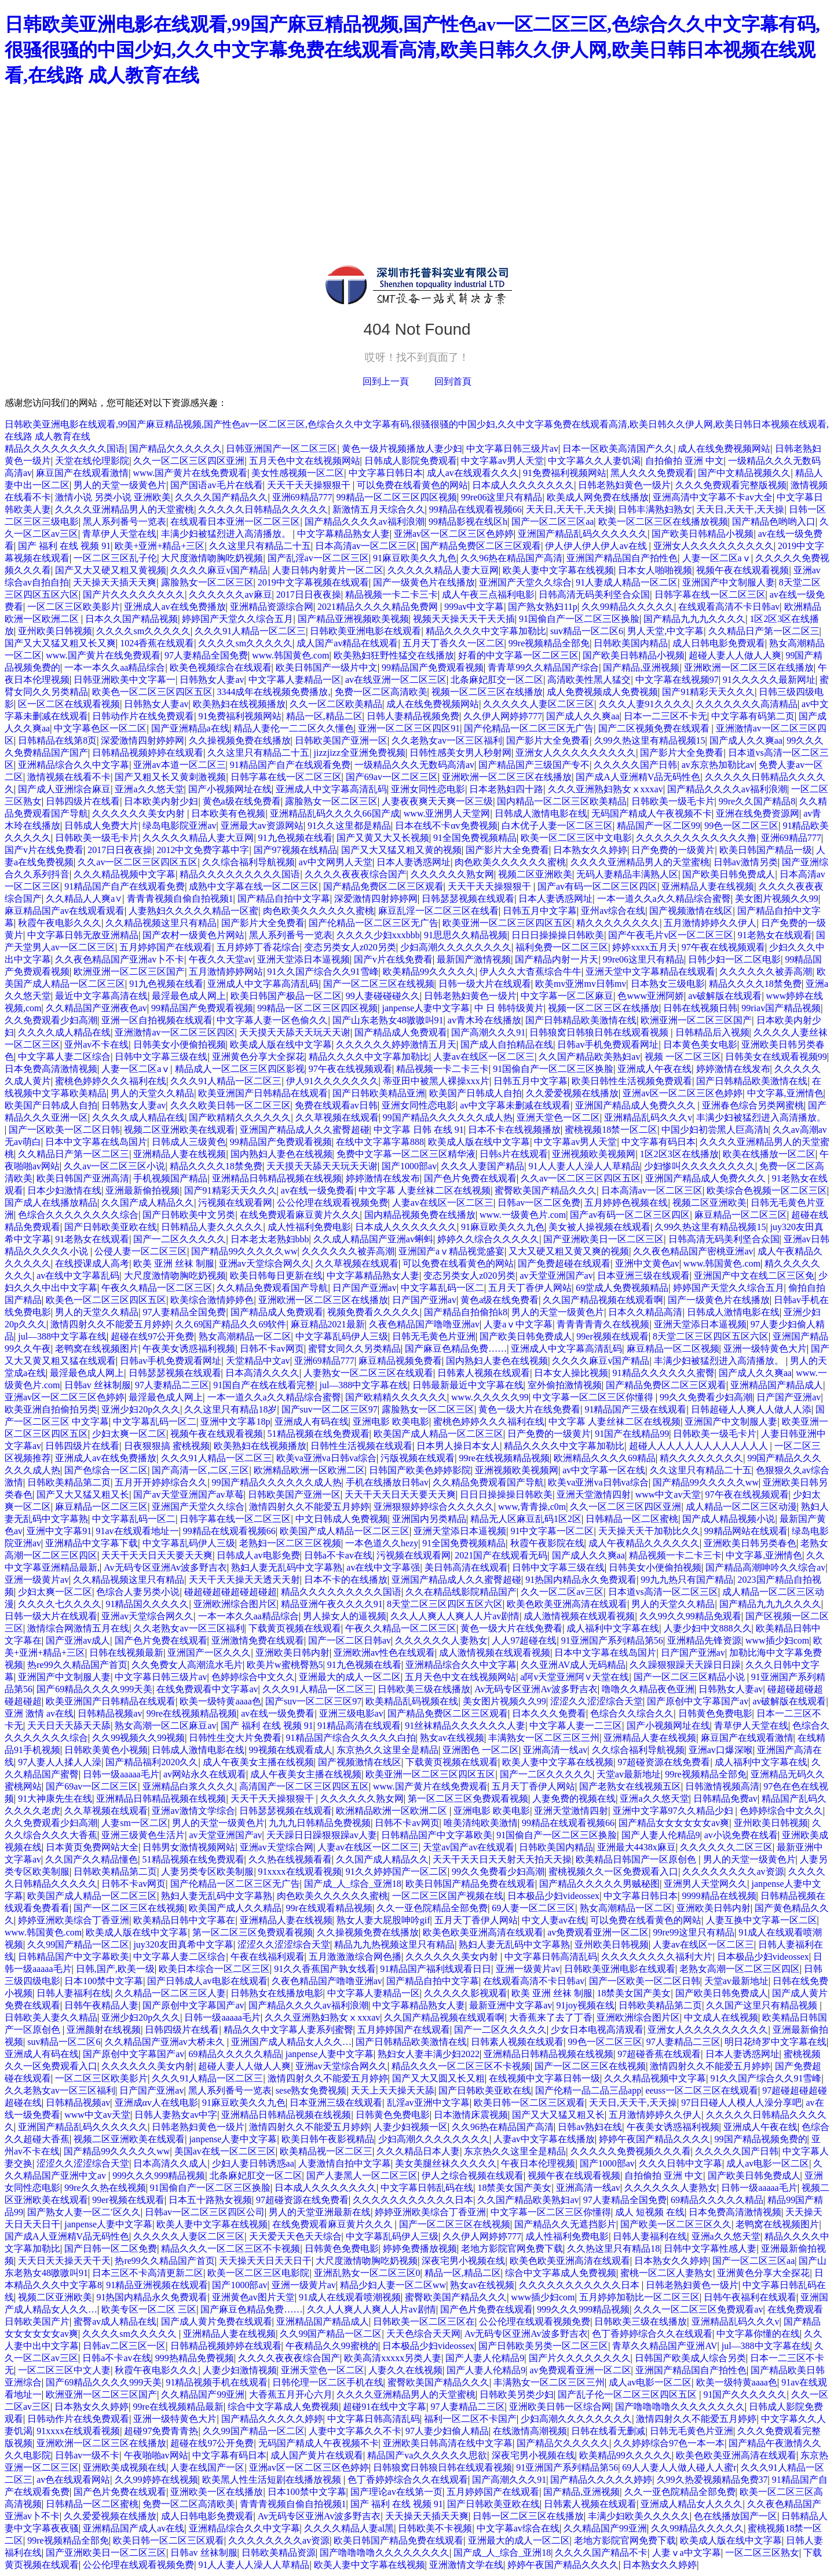  What do you see at coordinates (290, 655) in the screenshot?
I see `www.韩国黄色.com` at bounding box center [290, 655].